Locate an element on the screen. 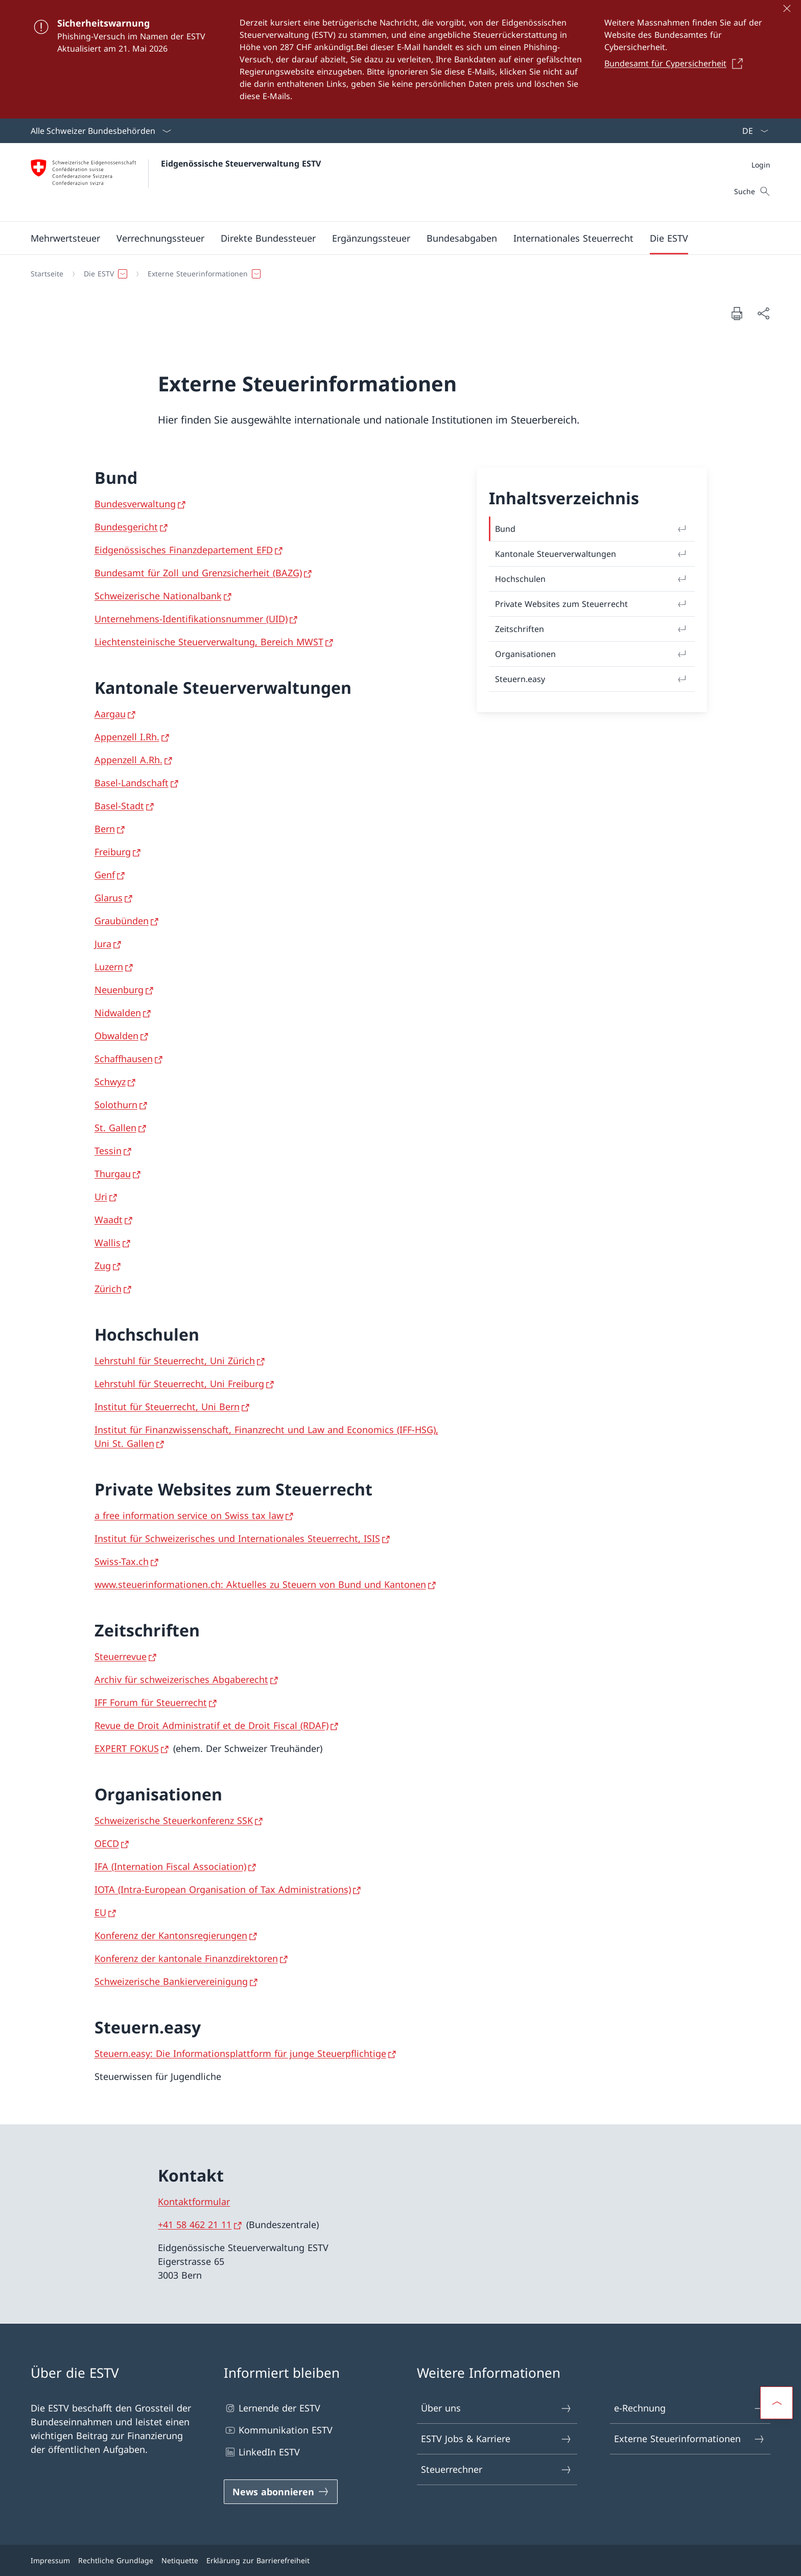 This screenshot has width=801, height=2576. Nidwalden [Nidwalden Link in neuem Tab öffnen] is located at coordinates (118, 1012).